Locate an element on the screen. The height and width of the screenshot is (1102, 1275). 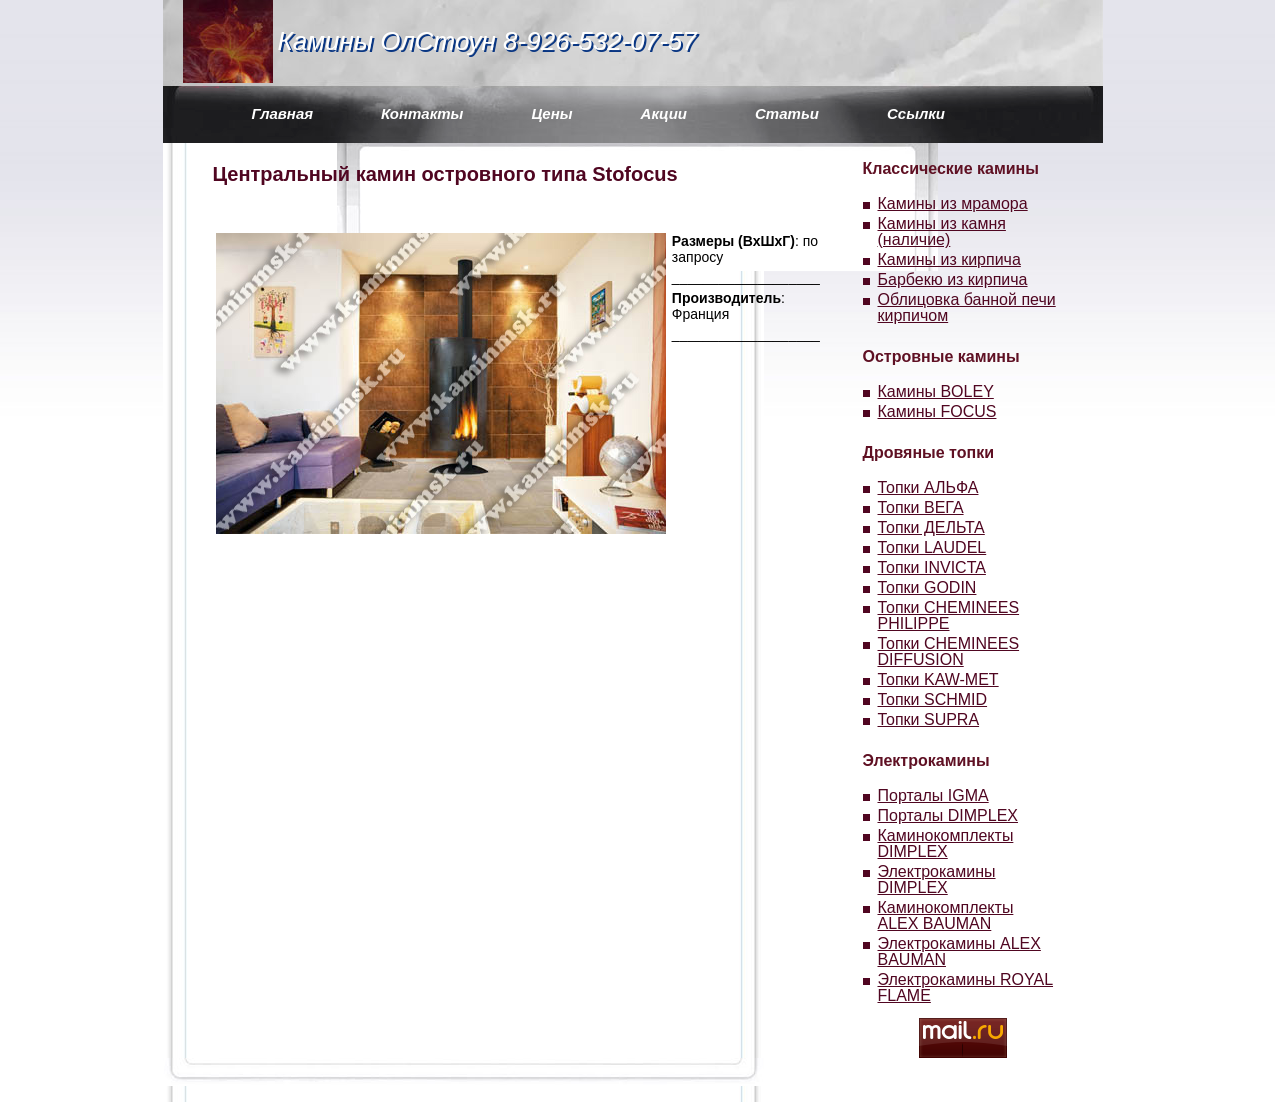
Камины из кирпича is located at coordinates (949, 259).